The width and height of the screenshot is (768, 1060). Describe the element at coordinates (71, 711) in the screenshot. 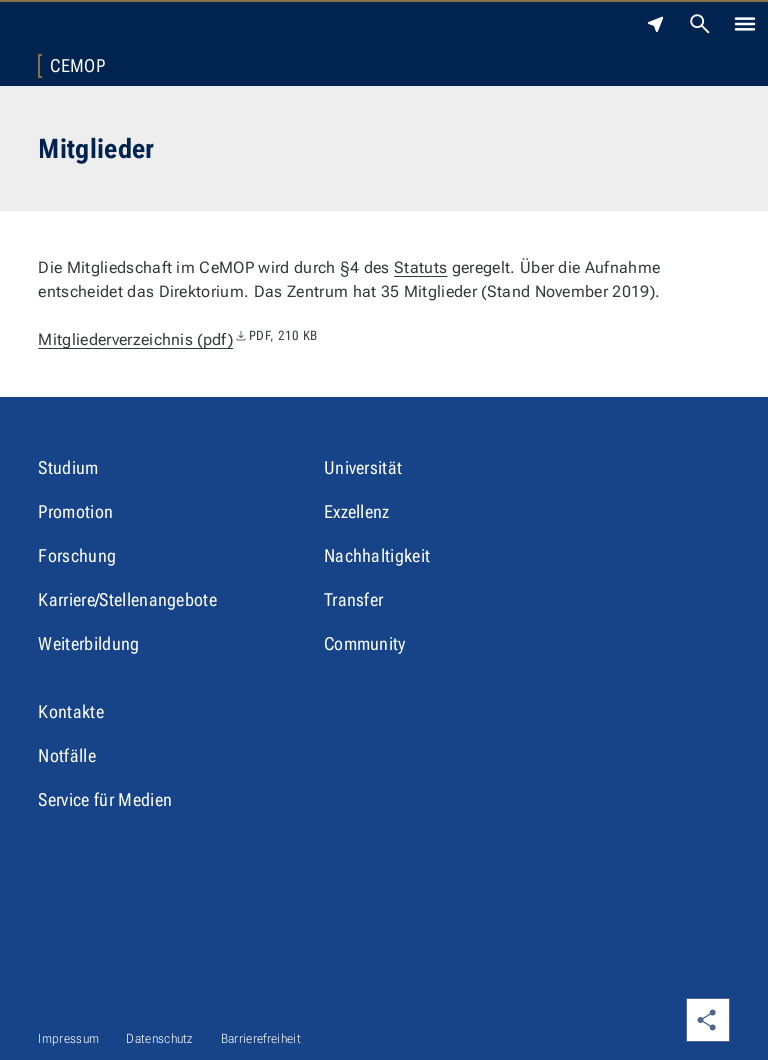

I see `Kontakte` at that location.